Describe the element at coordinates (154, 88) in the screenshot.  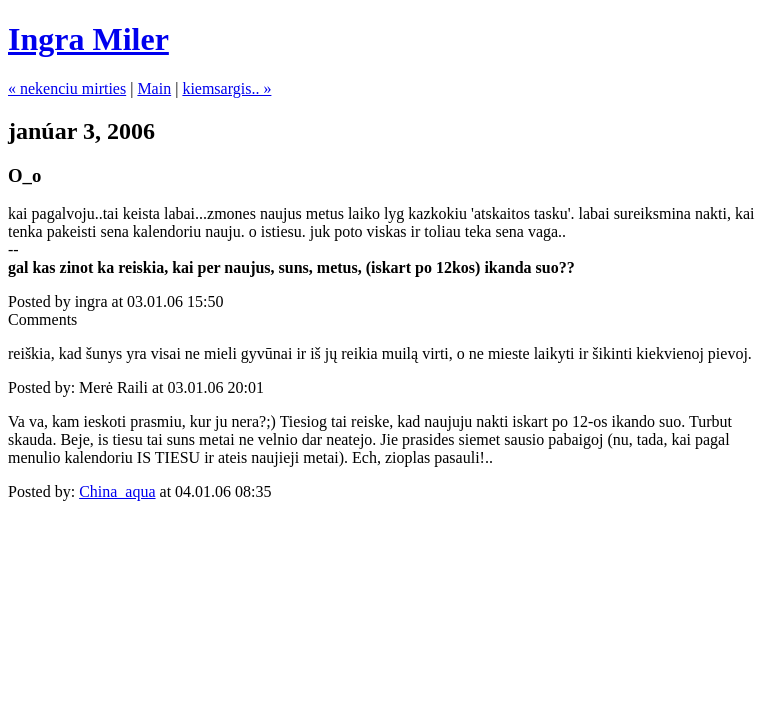
I see `Main` at that location.